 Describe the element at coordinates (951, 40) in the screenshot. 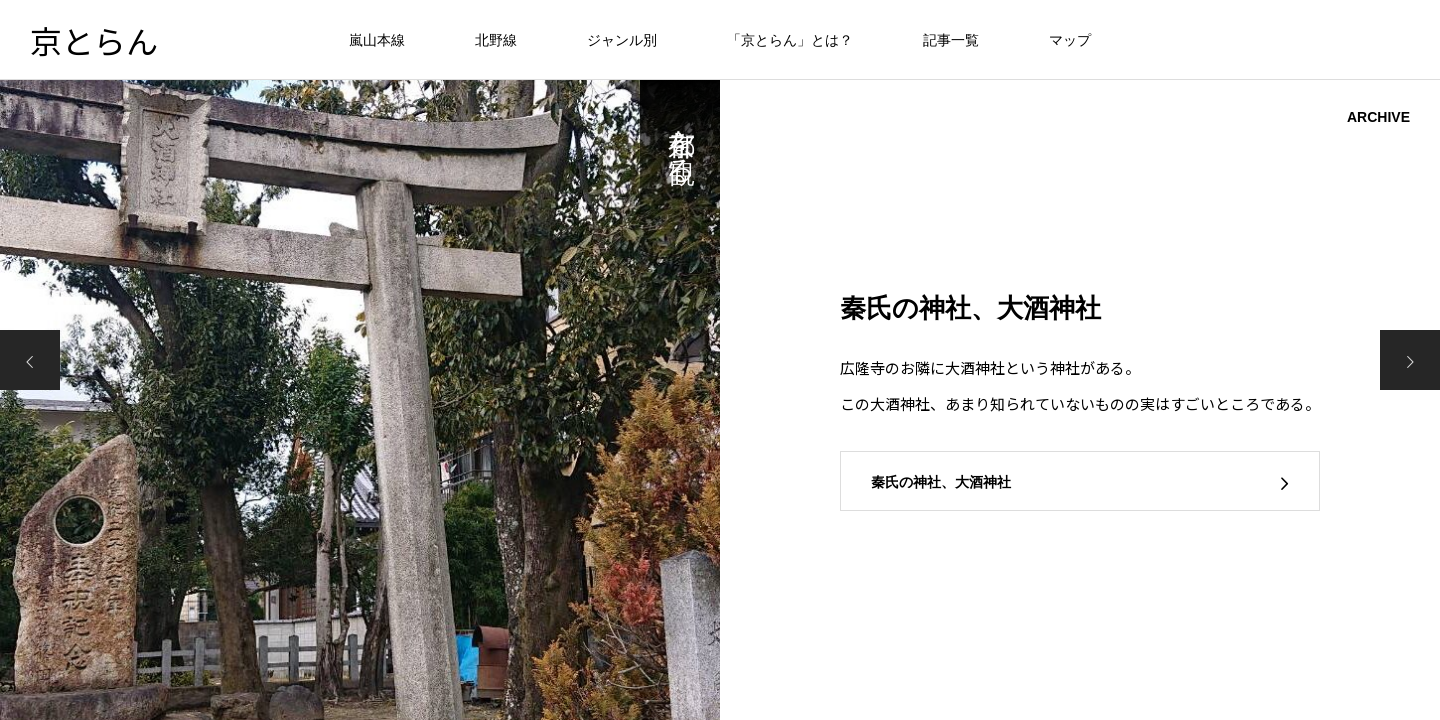

I see `記事一覧` at that location.